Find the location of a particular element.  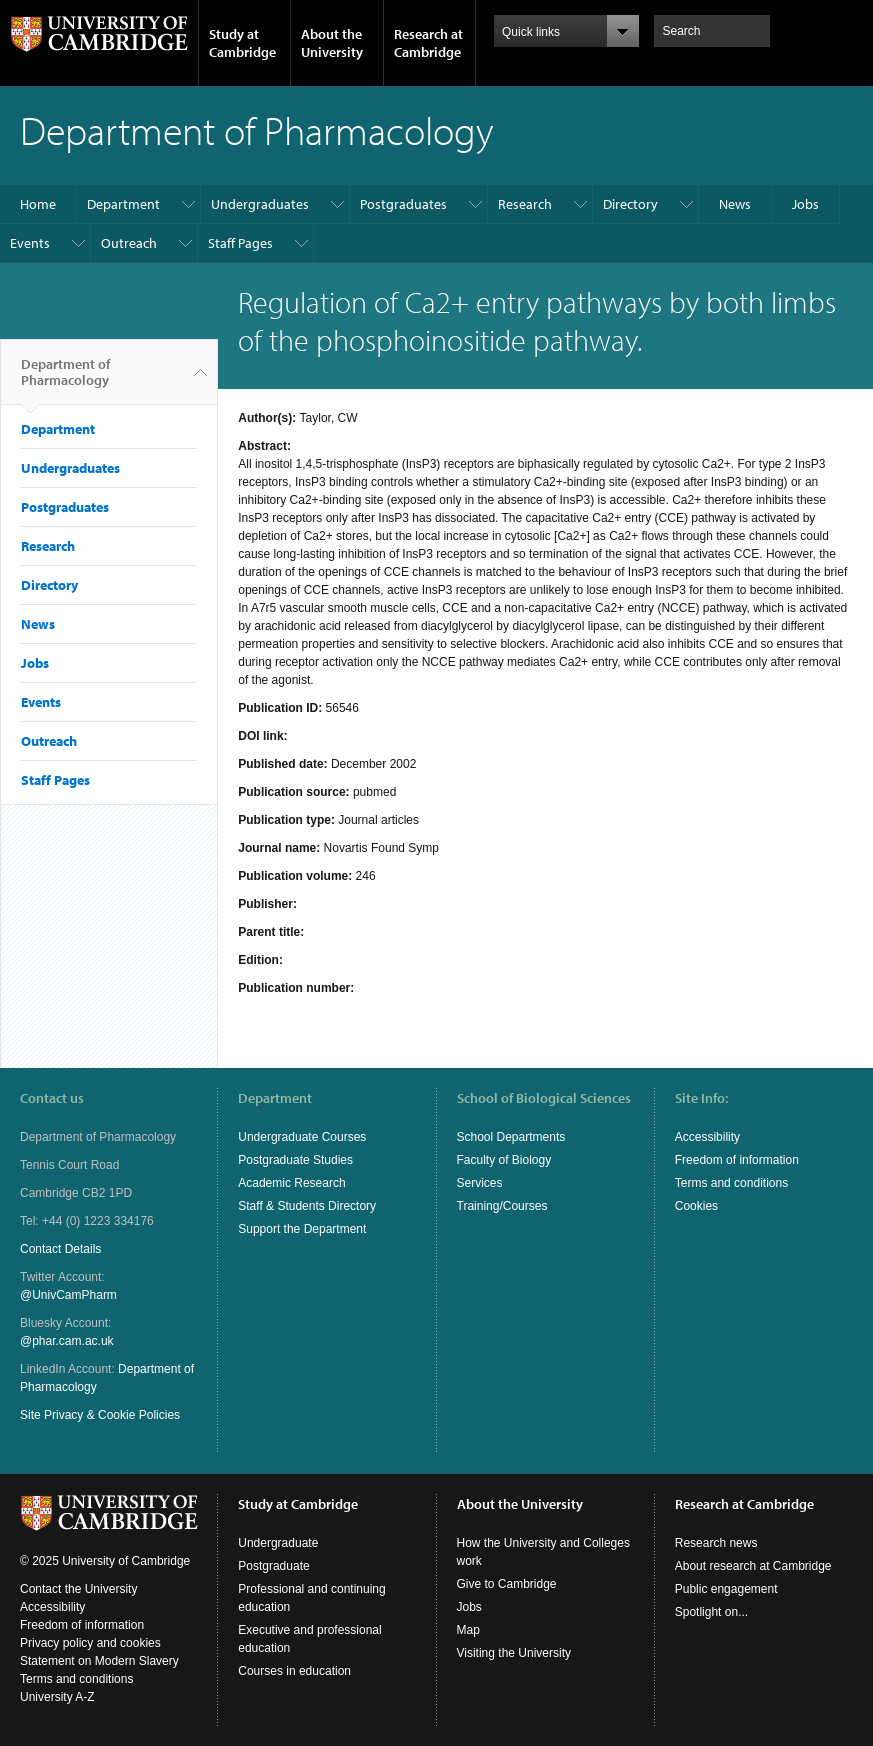

Department of Pharmacology is located at coordinates (65, 380).